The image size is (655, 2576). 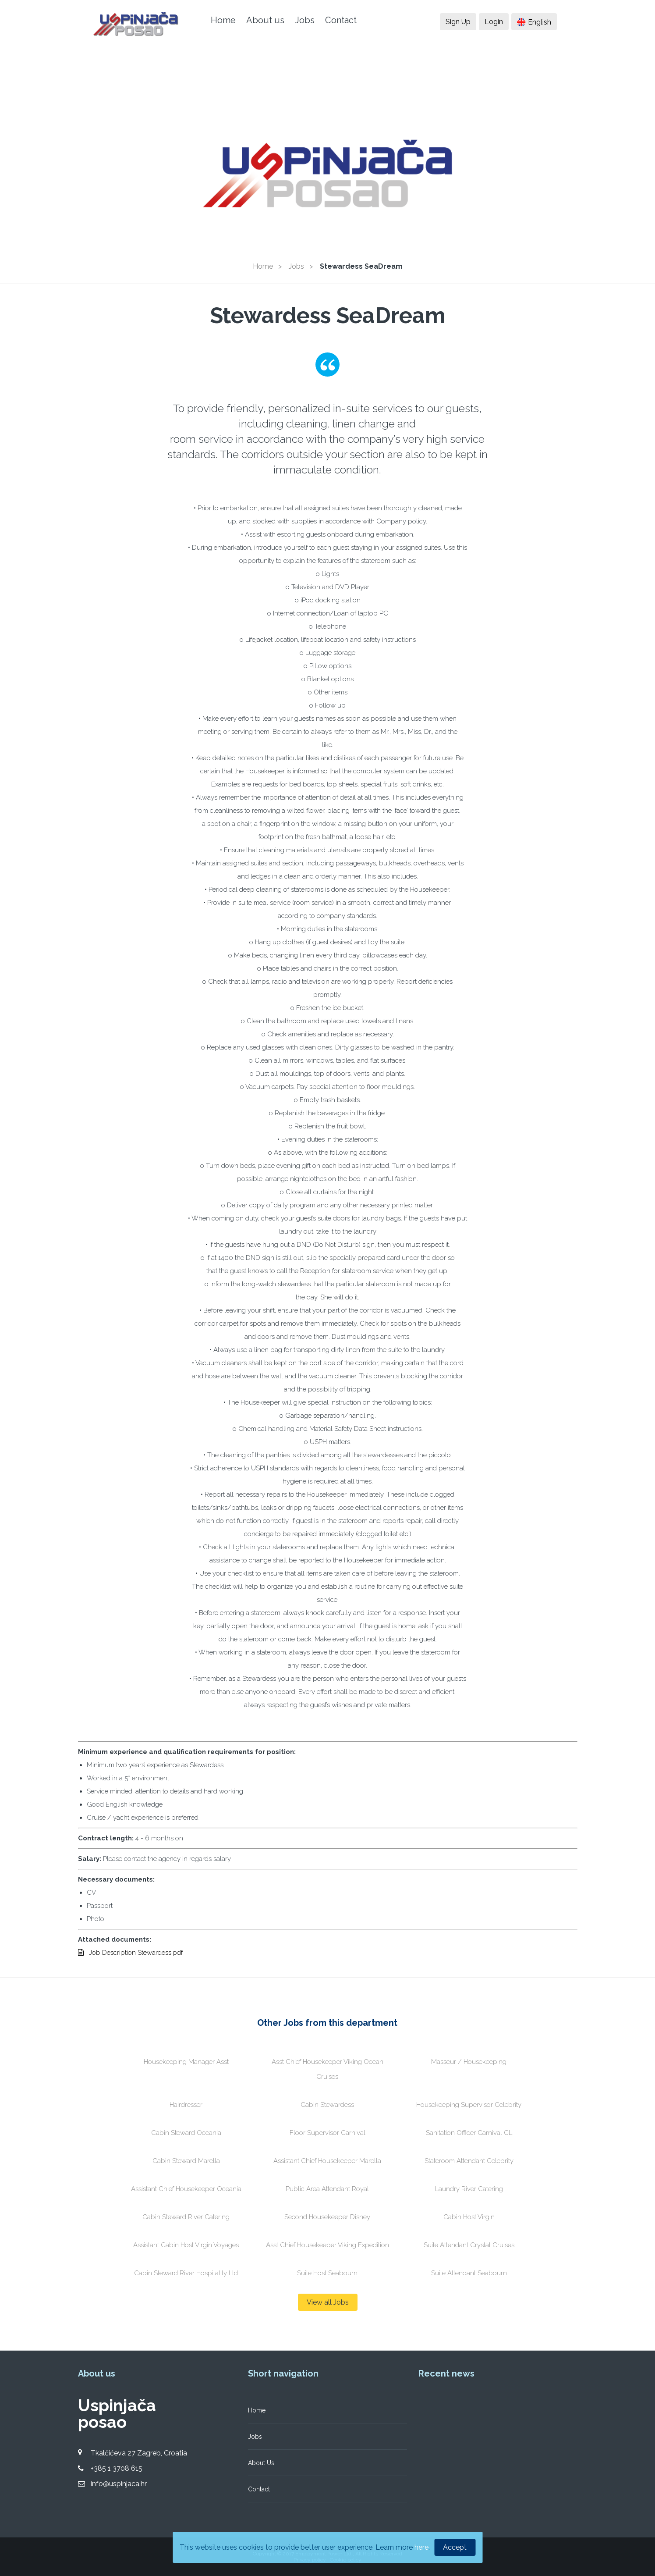 I want to click on Assistant Chief Housekeeper Marella, so click(x=327, y=2161).